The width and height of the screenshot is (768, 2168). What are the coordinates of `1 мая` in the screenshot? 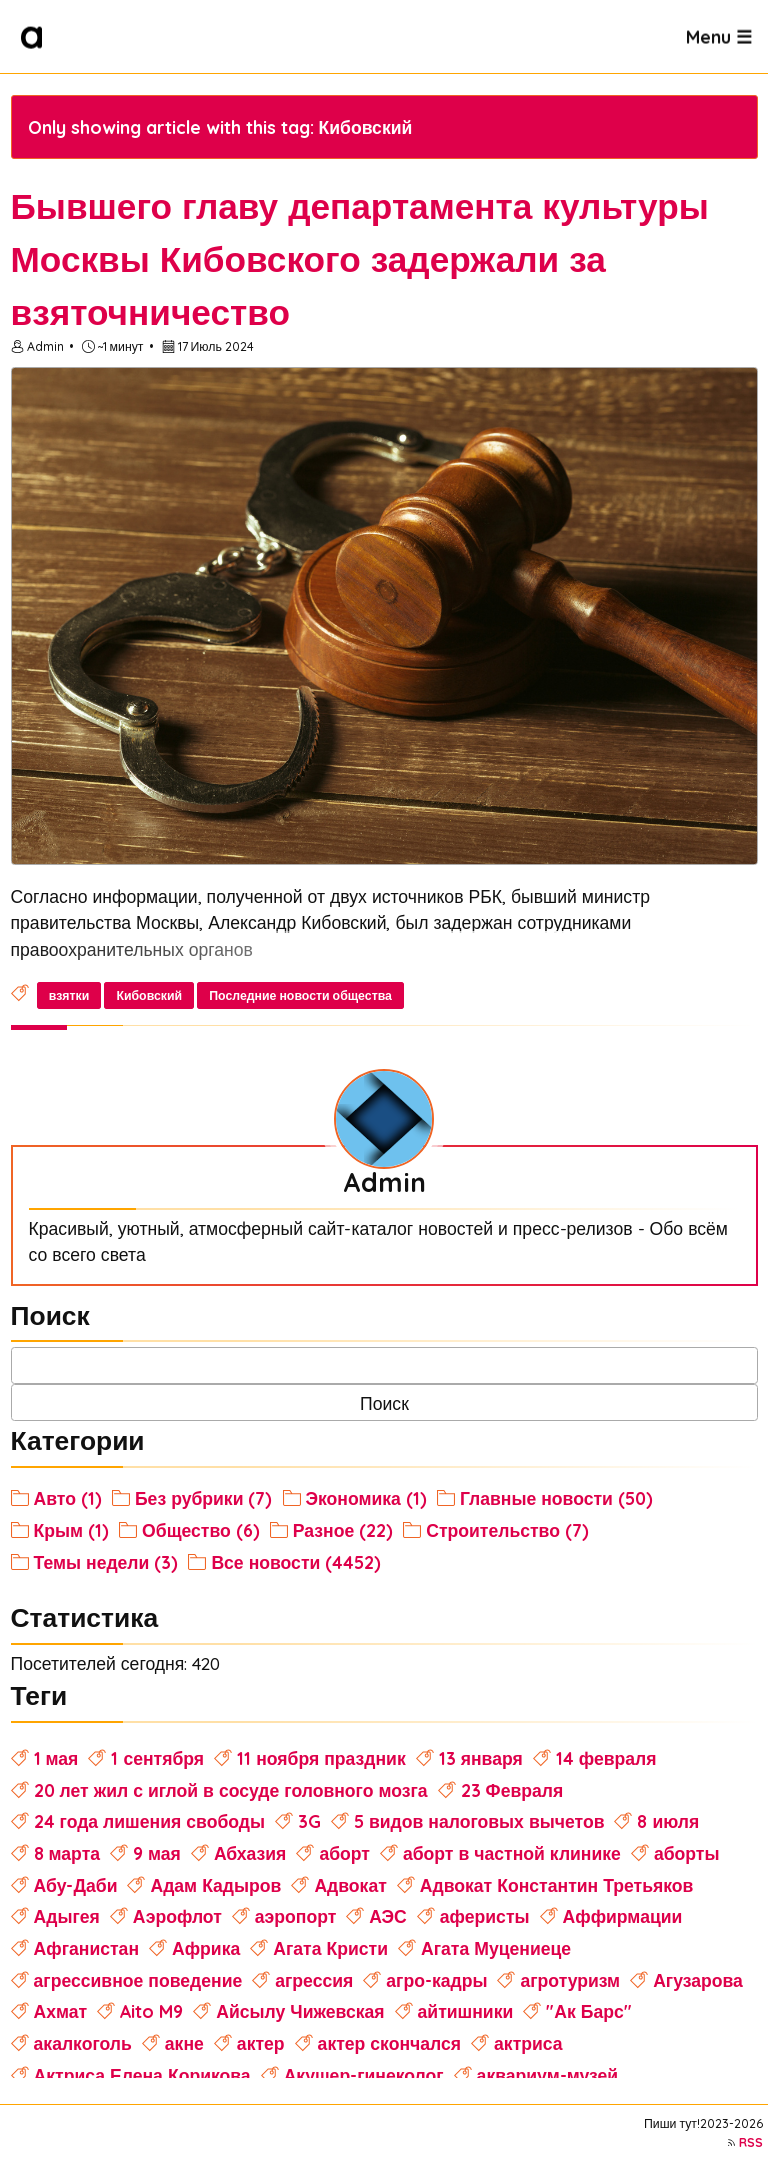 It's located at (56, 1758).